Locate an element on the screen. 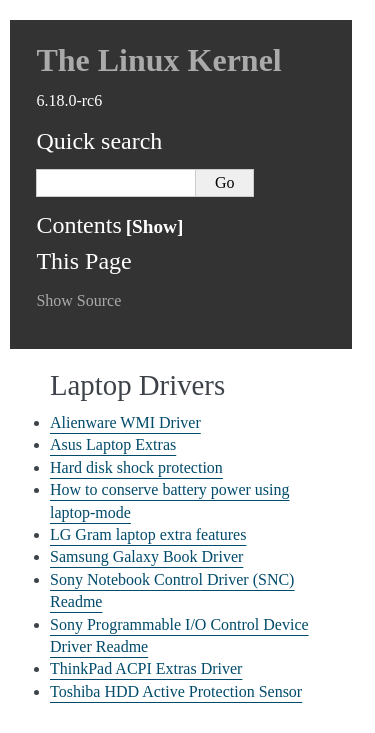 This screenshot has width=375, height=733. ThinkPad ACPI Extras Driver is located at coordinates (146, 668).